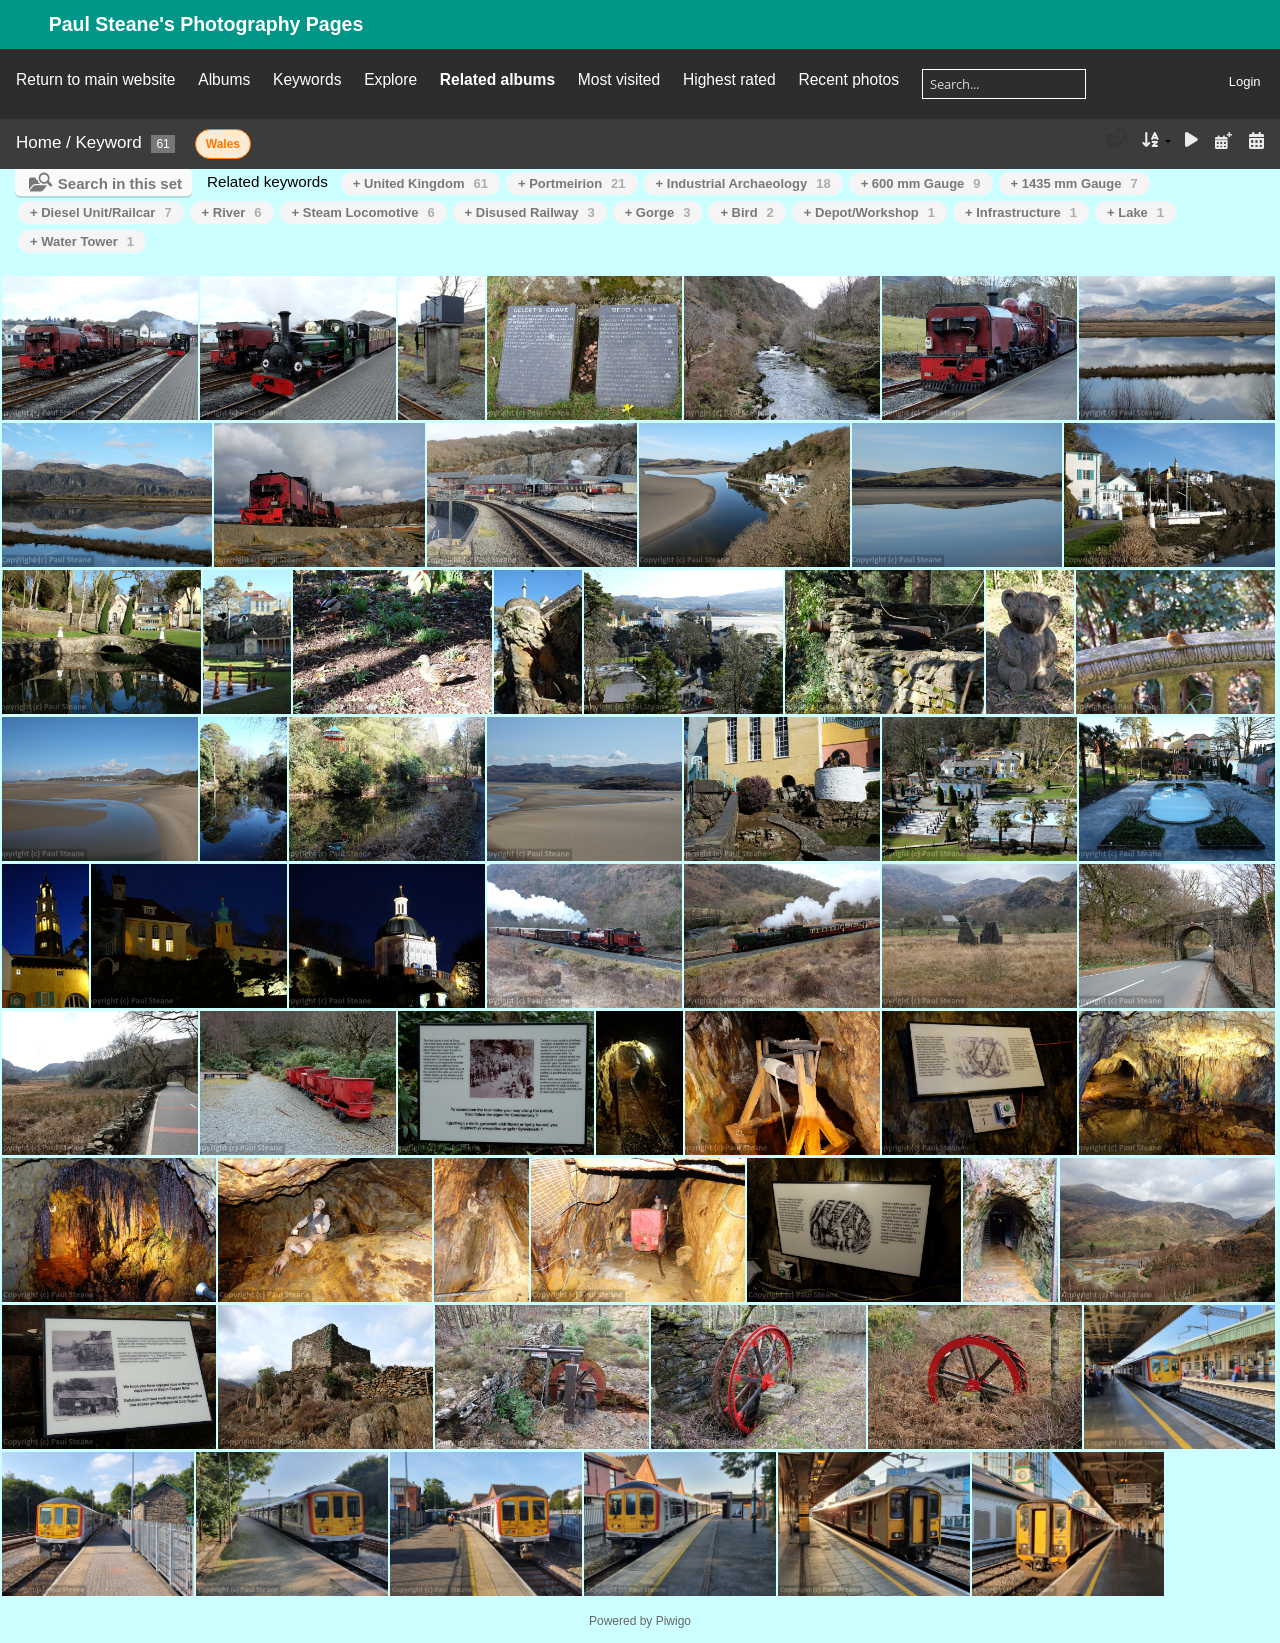 This screenshot has width=1280, height=1643. What do you see at coordinates (619, 79) in the screenshot?
I see `Most visited` at bounding box center [619, 79].